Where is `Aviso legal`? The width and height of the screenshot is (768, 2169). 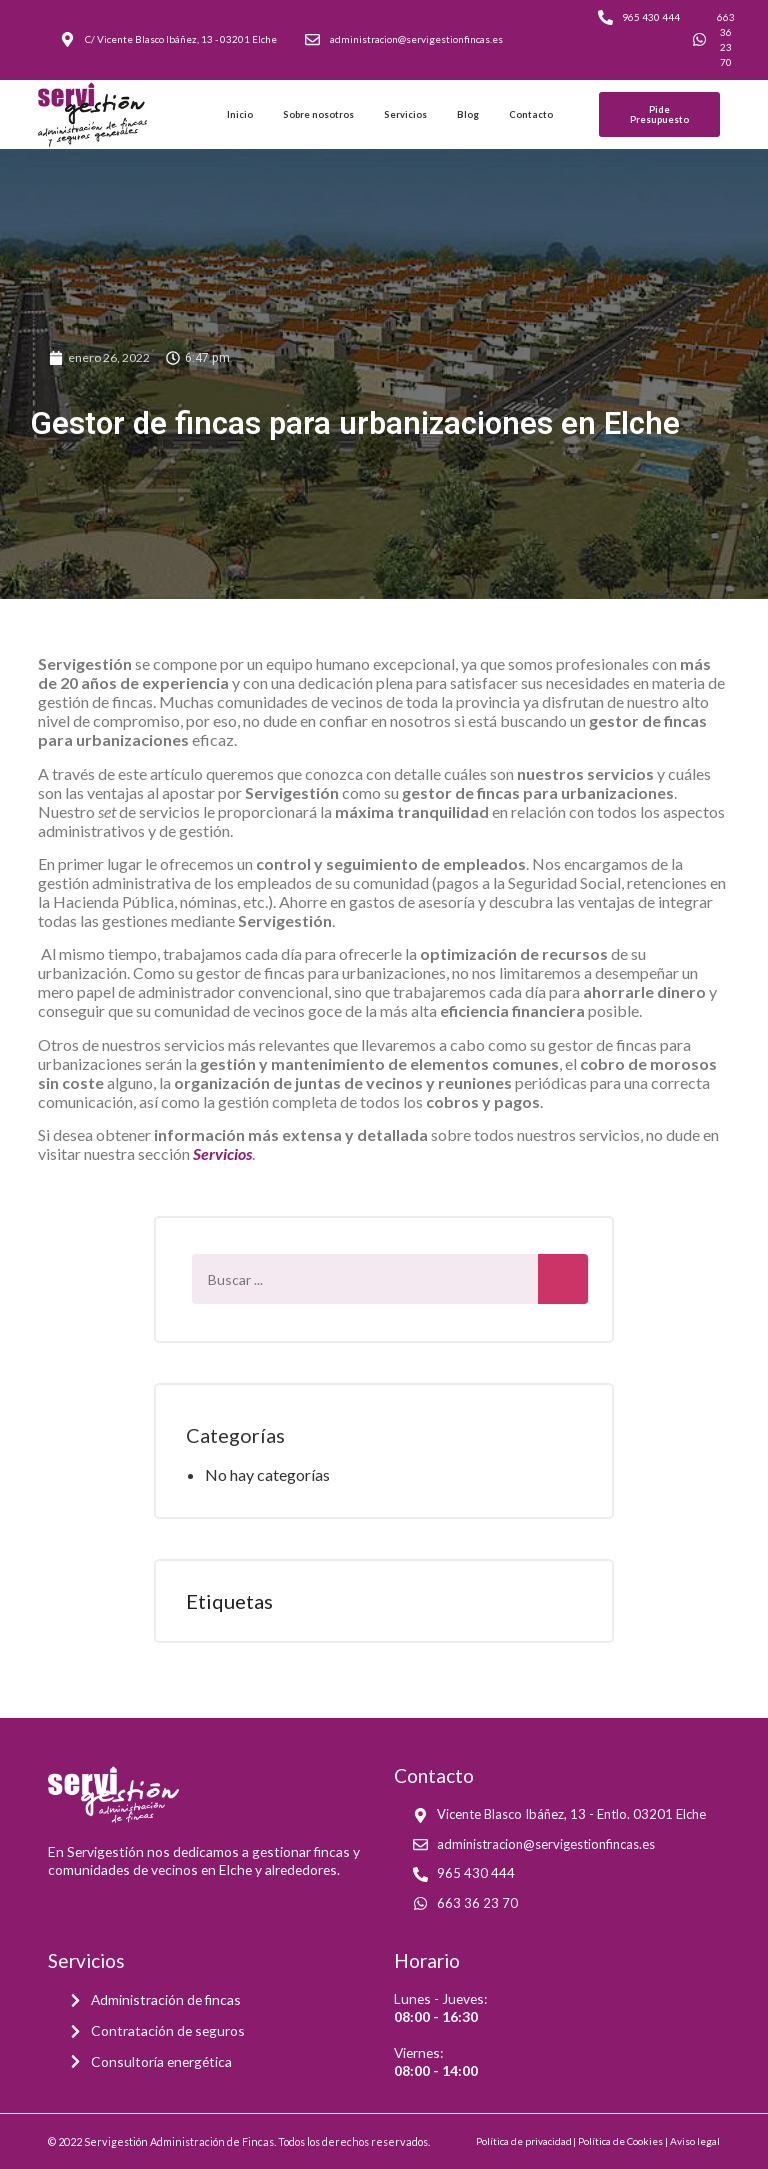
Aviso legal is located at coordinates (695, 2141).